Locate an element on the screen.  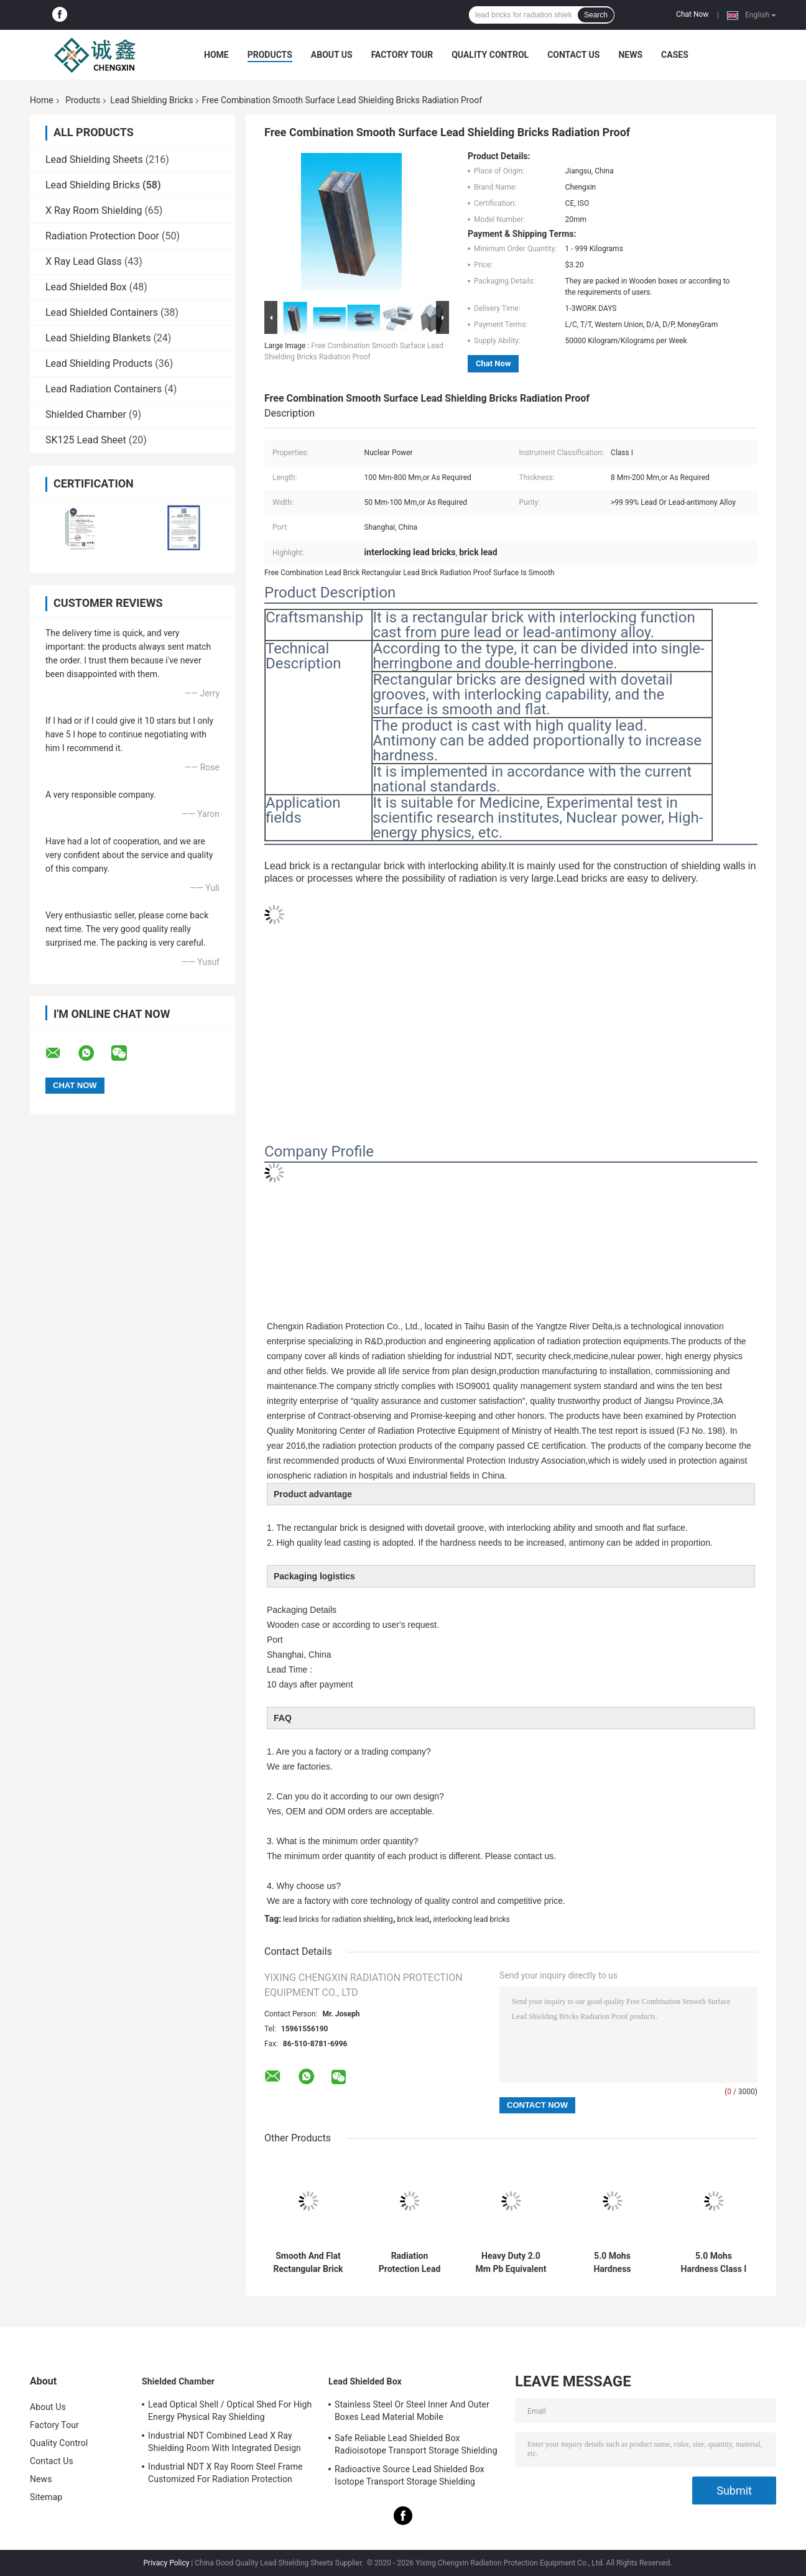
SK125 Lead Sheet is located at coordinates (85, 440).